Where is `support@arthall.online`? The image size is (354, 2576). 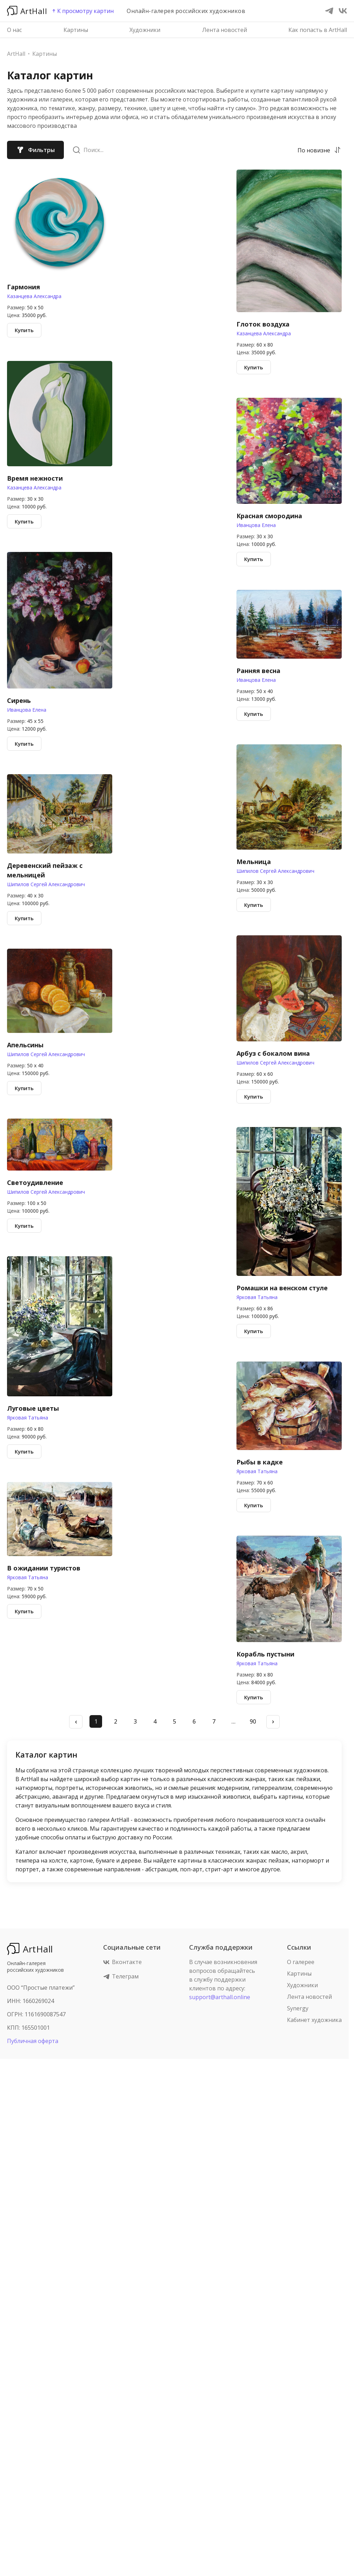
support@arthall.online is located at coordinates (219, 1997).